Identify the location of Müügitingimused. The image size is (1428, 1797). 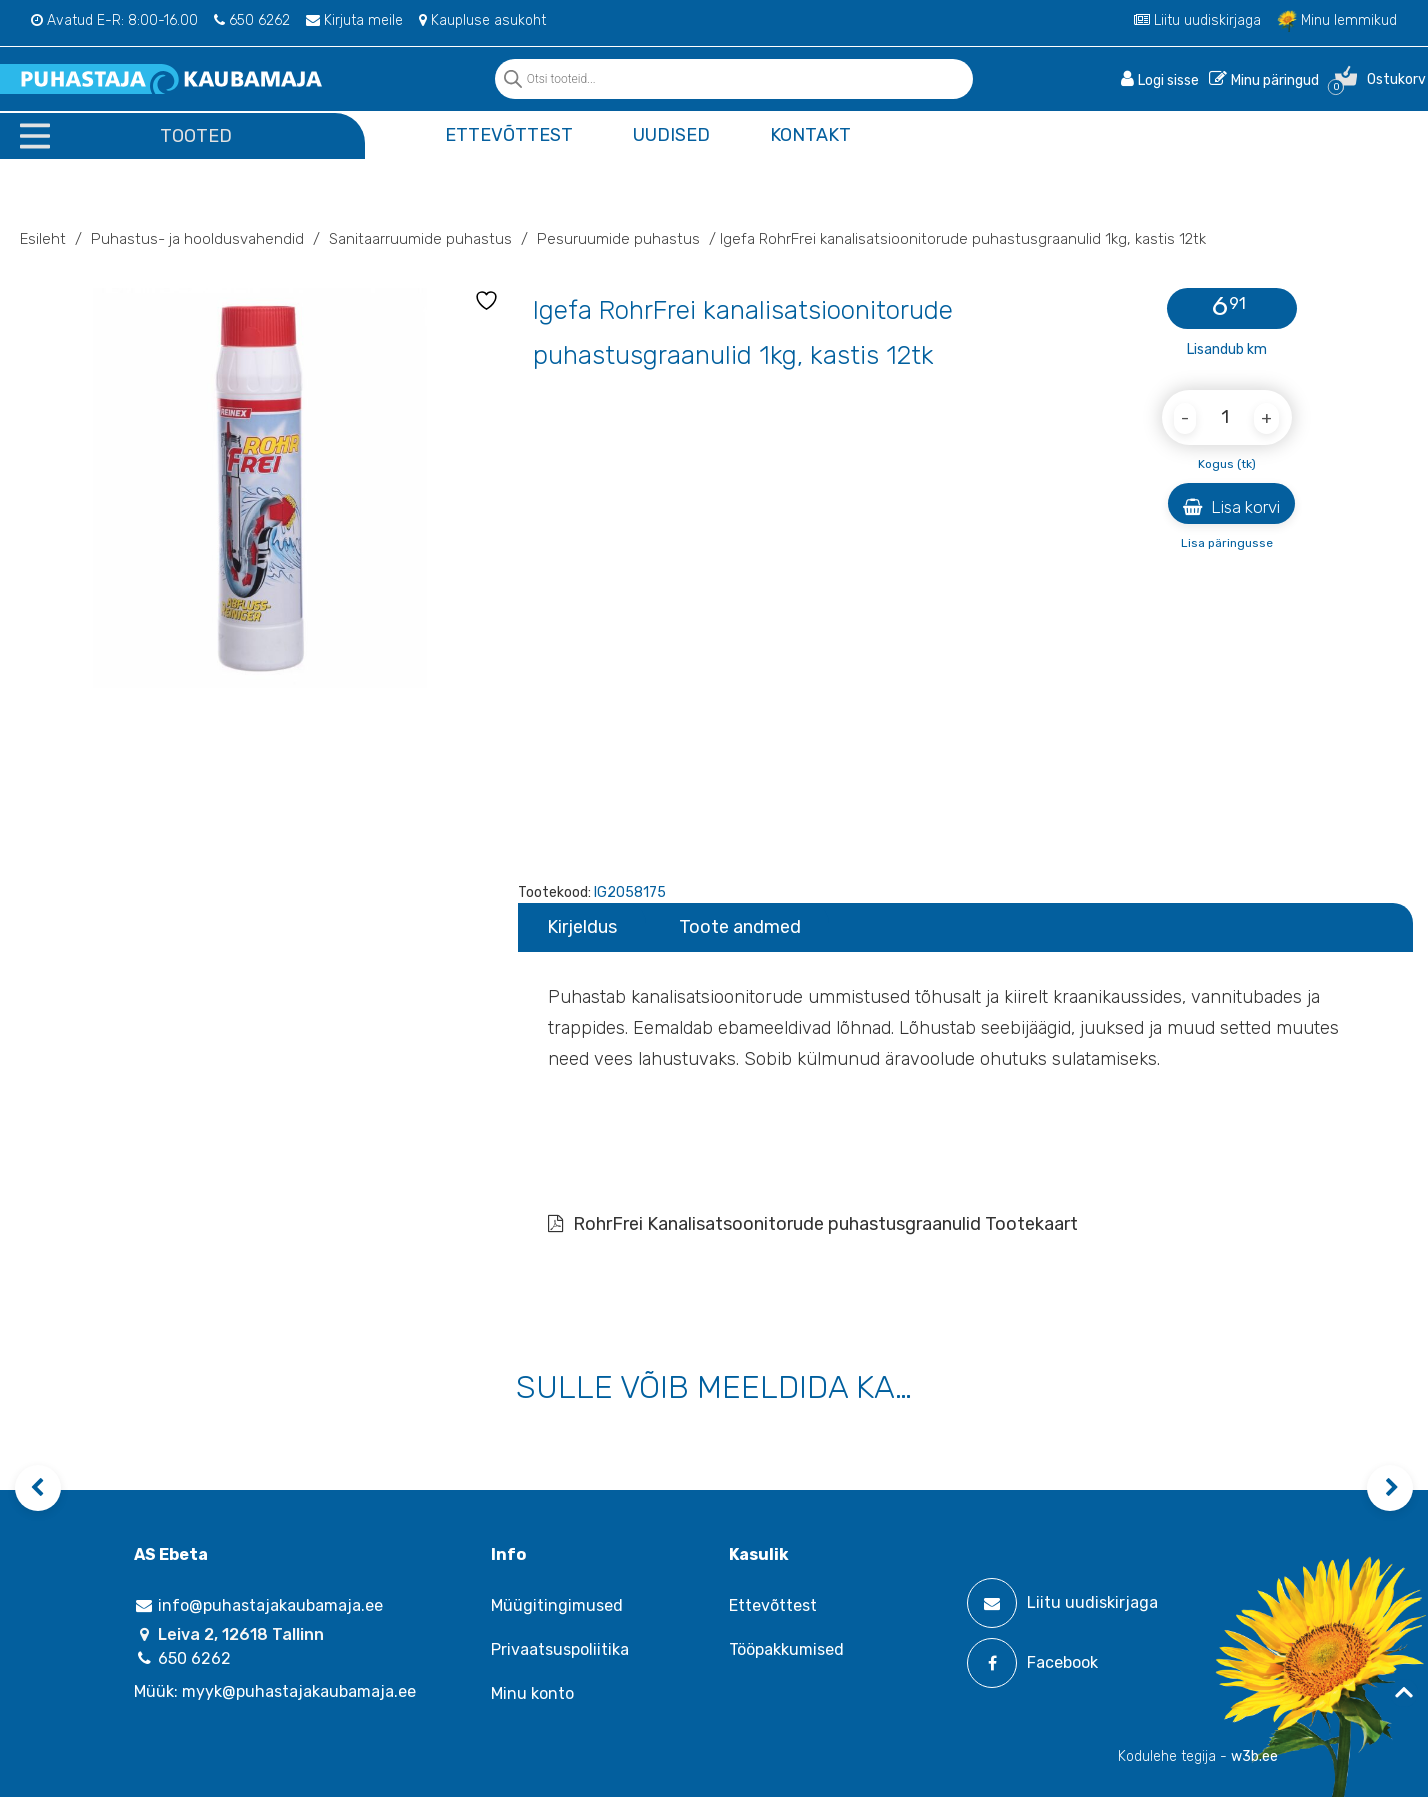
(557, 1605).